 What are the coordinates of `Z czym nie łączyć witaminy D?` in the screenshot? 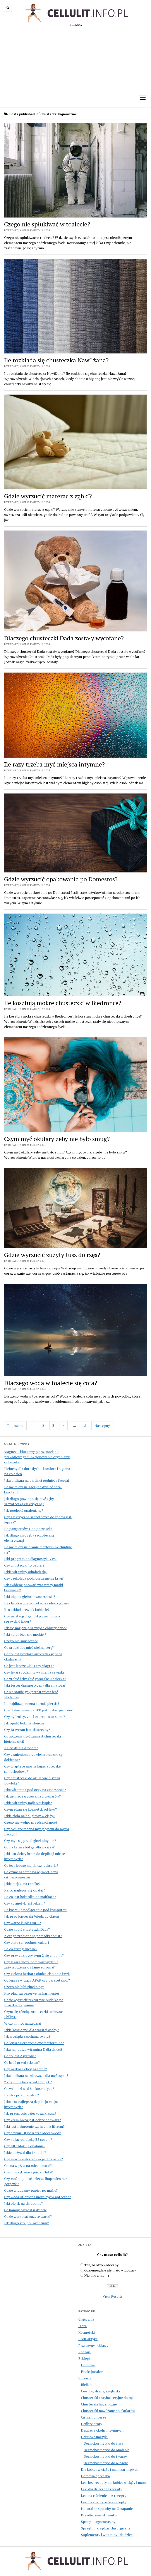 It's located at (28, 2082).